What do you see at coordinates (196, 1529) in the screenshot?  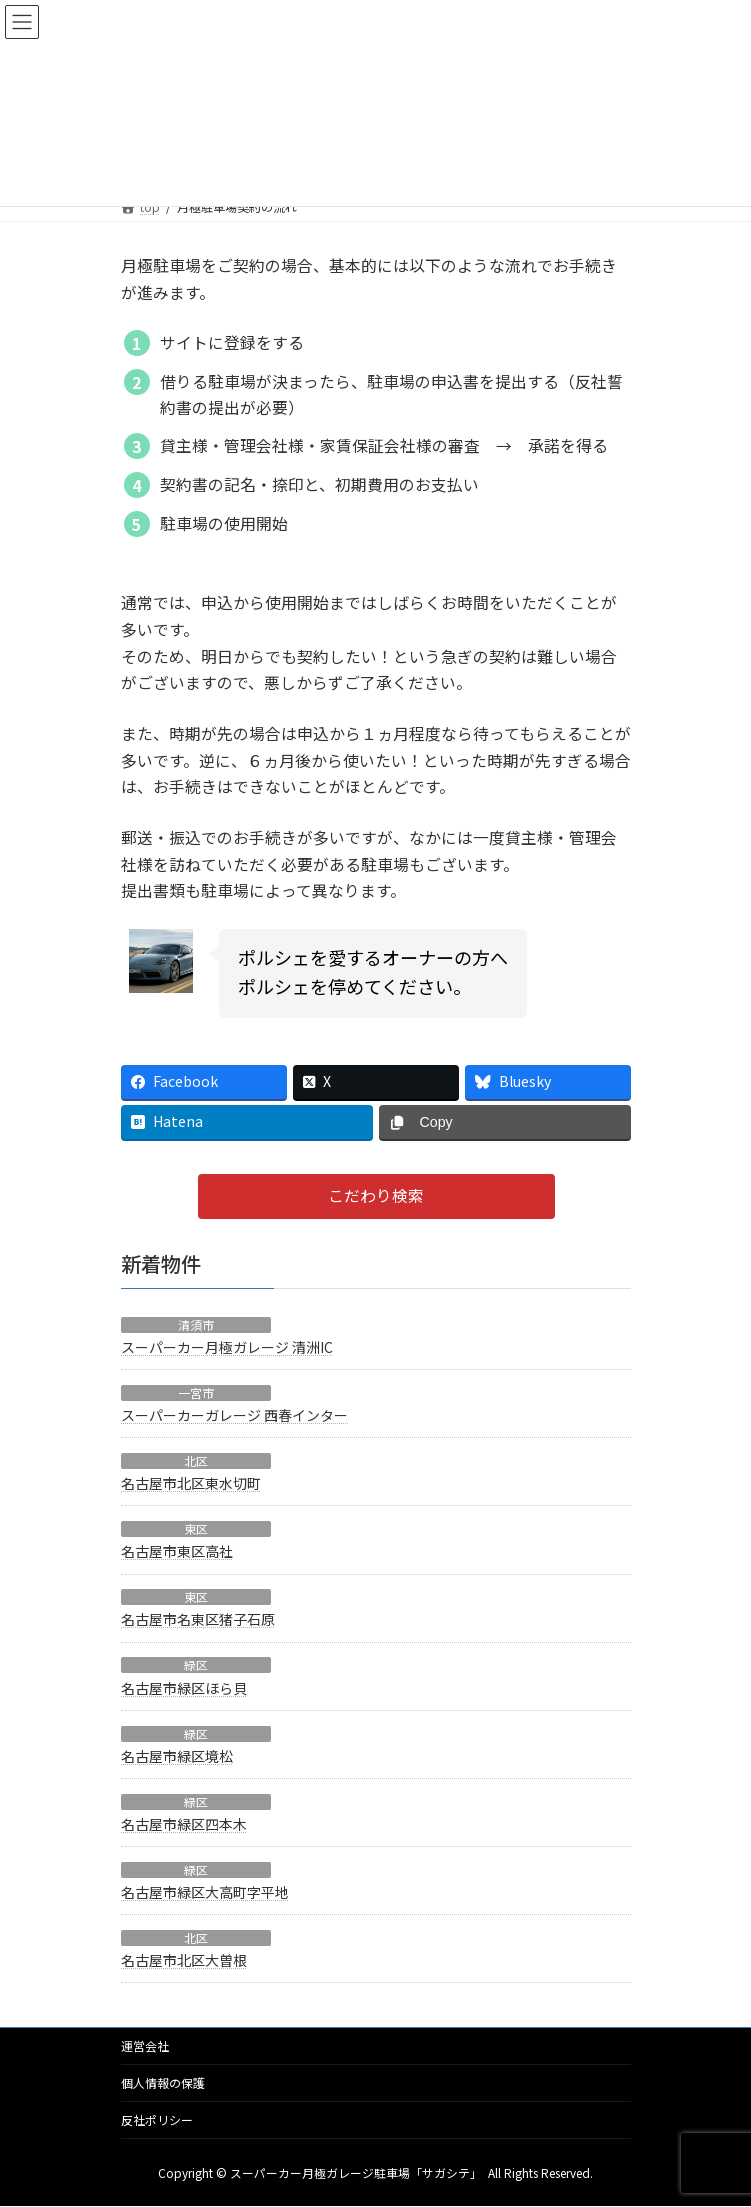 I see `東区` at bounding box center [196, 1529].